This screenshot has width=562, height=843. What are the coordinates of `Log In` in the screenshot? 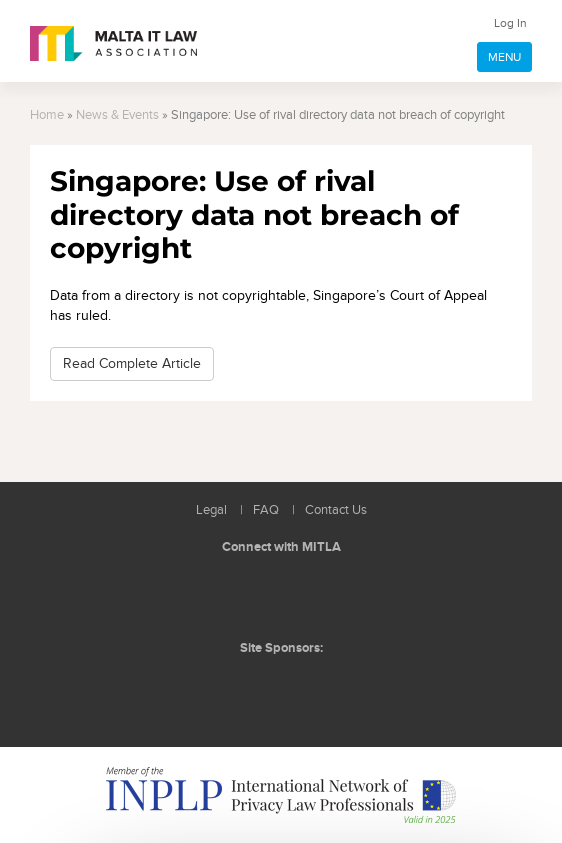 It's located at (510, 23).